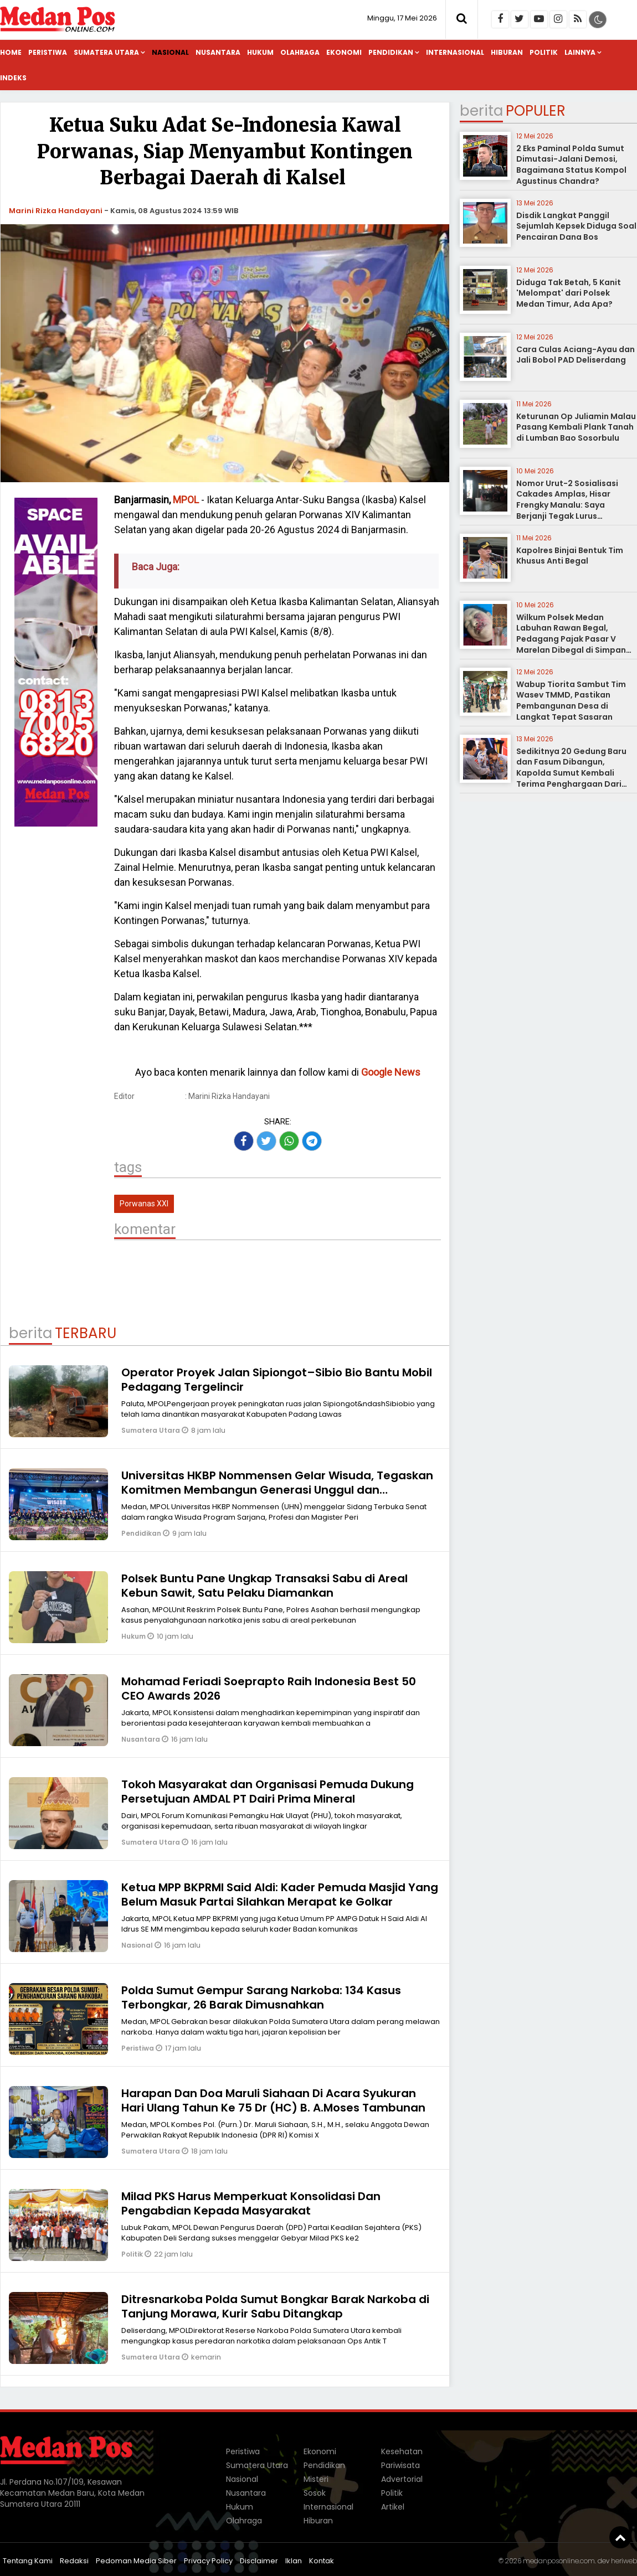 The image size is (637, 2576). Describe the element at coordinates (402, 2479) in the screenshot. I see `Advertorial` at that location.